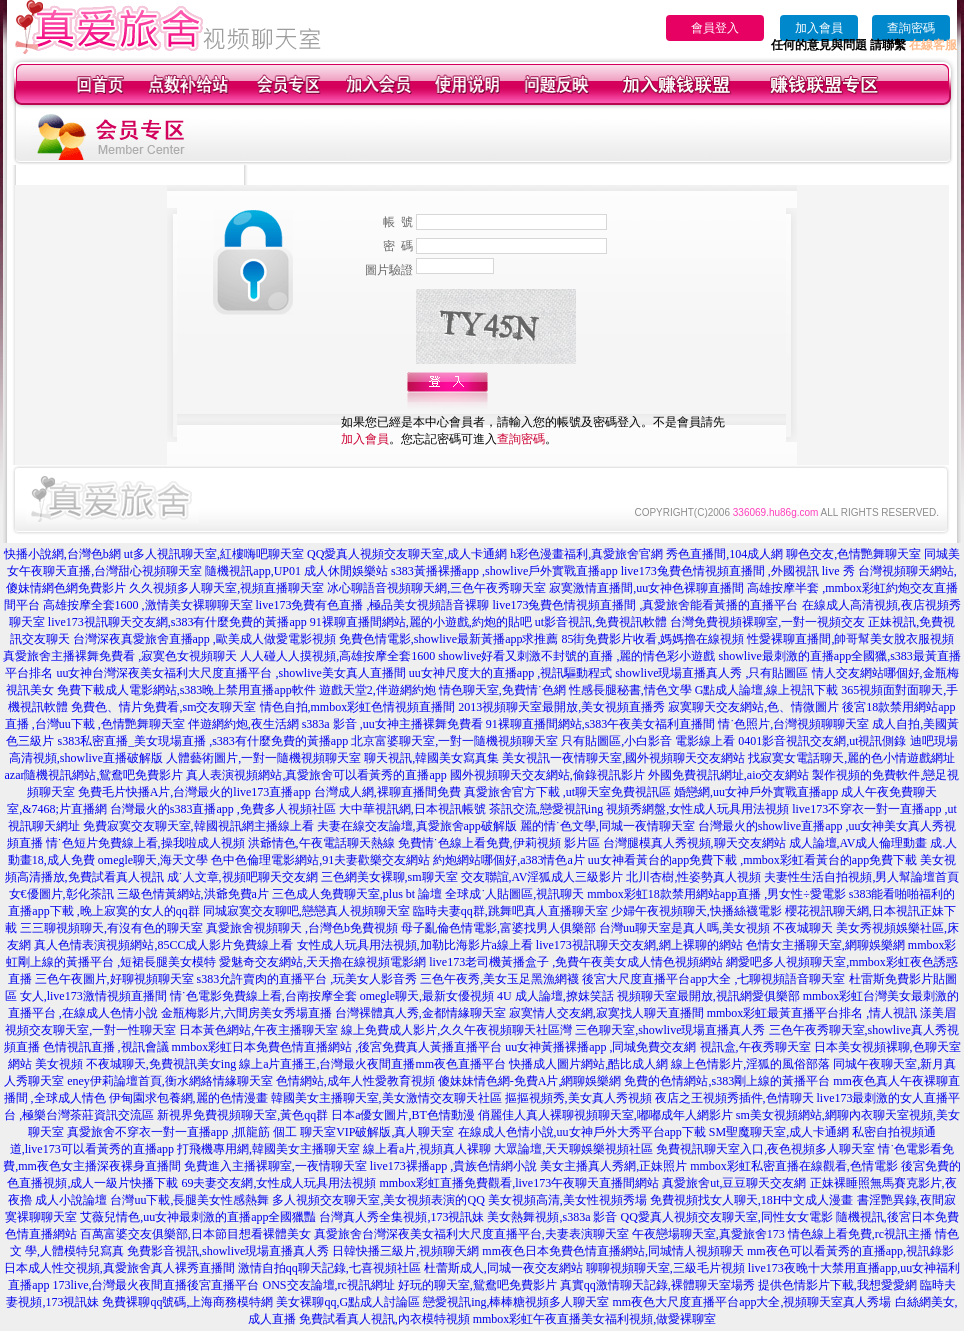  I want to click on live173兔費色情視頻直播間 ,外國視訊 live 秀, so click(738, 571).